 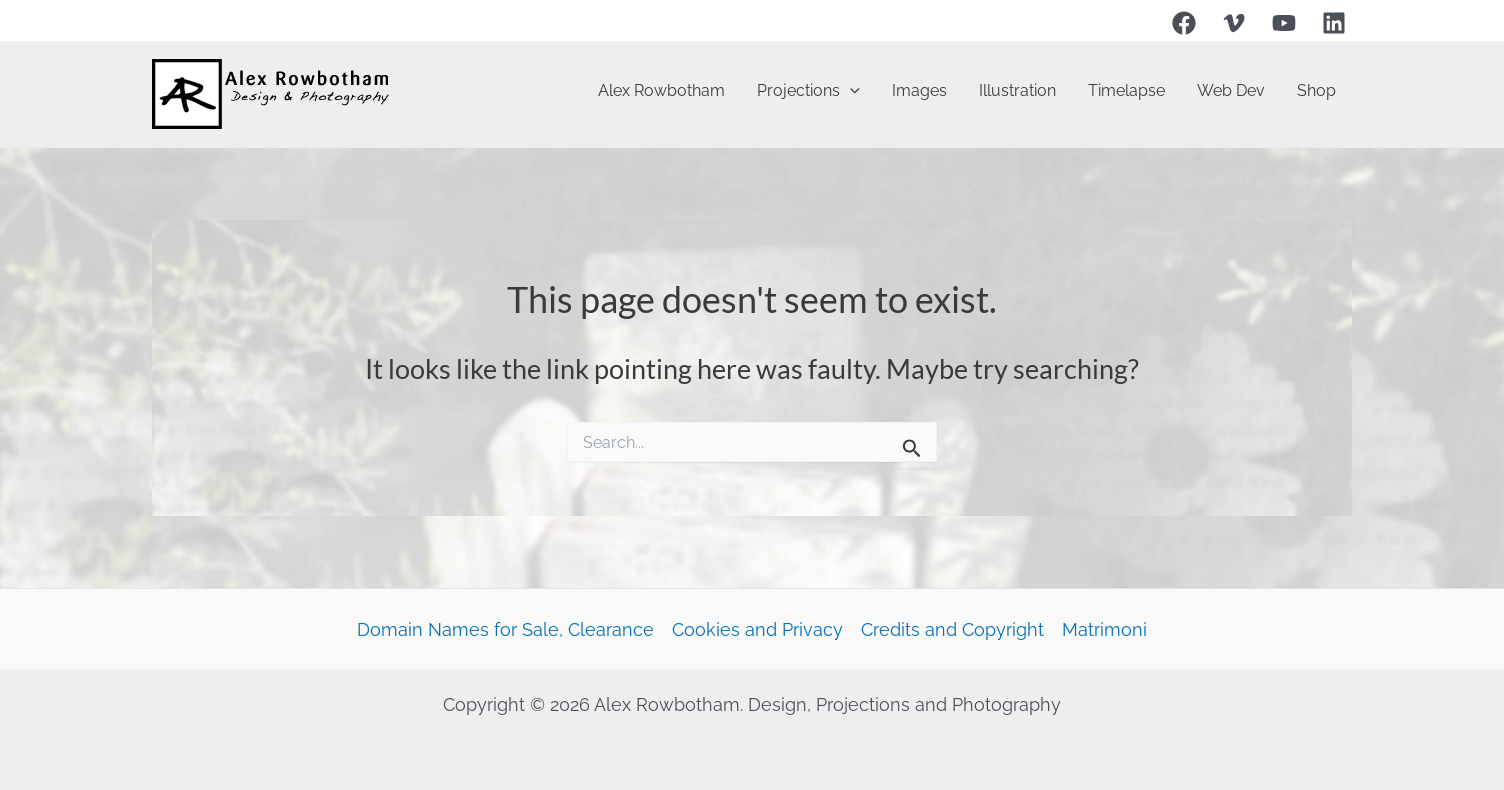 I want to click on Domain Names for Sale, Clearance, so click(x=505, y=629).